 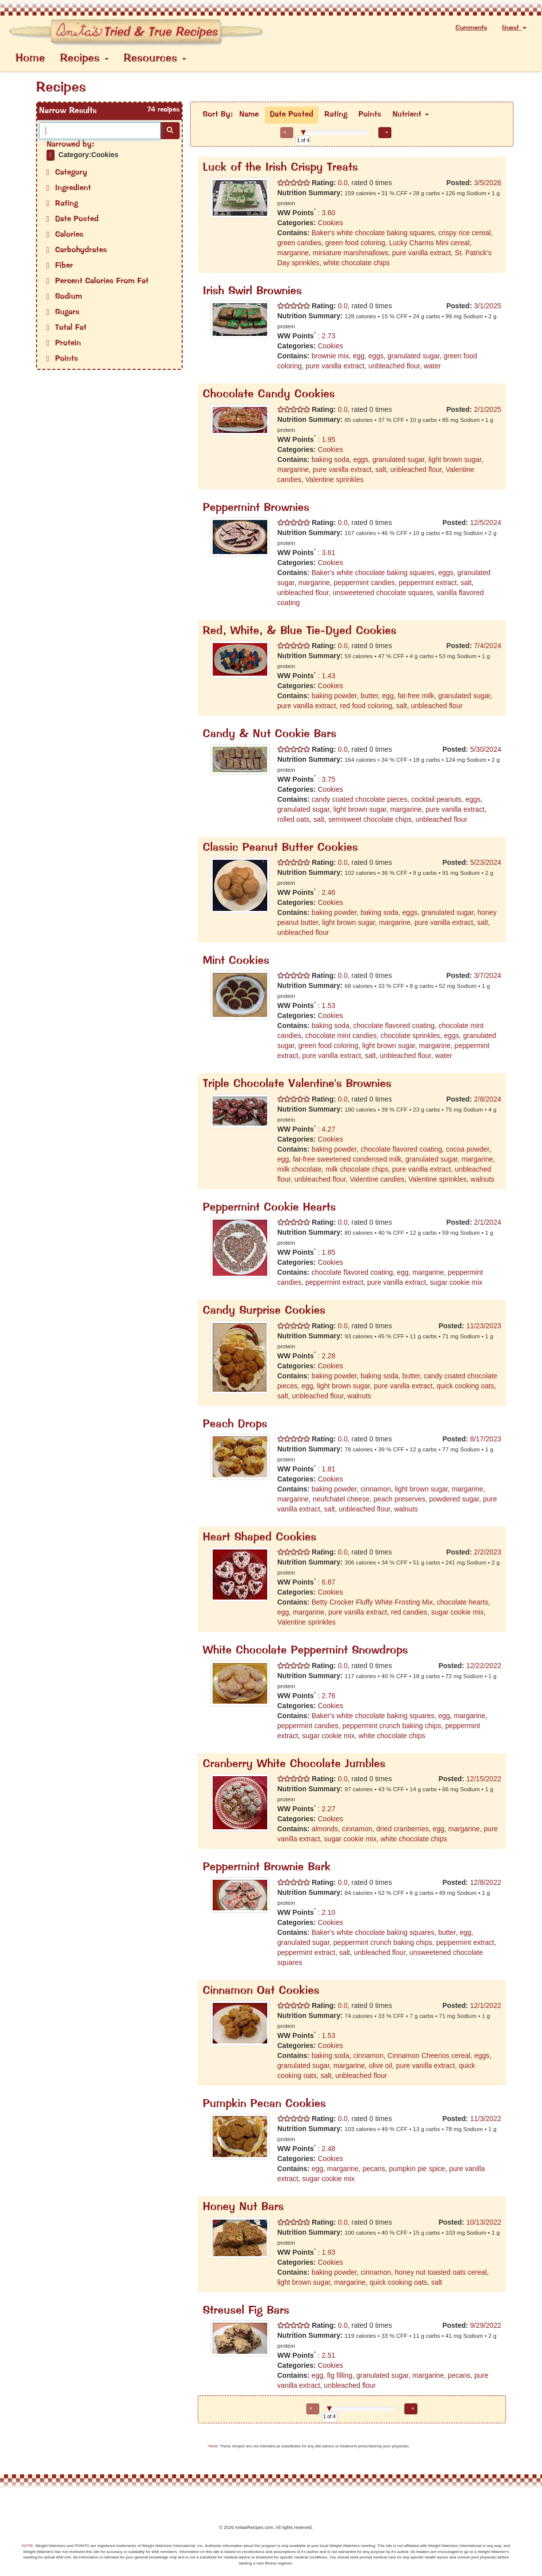 I want to click on 3.61, so click(x=328, y=553).